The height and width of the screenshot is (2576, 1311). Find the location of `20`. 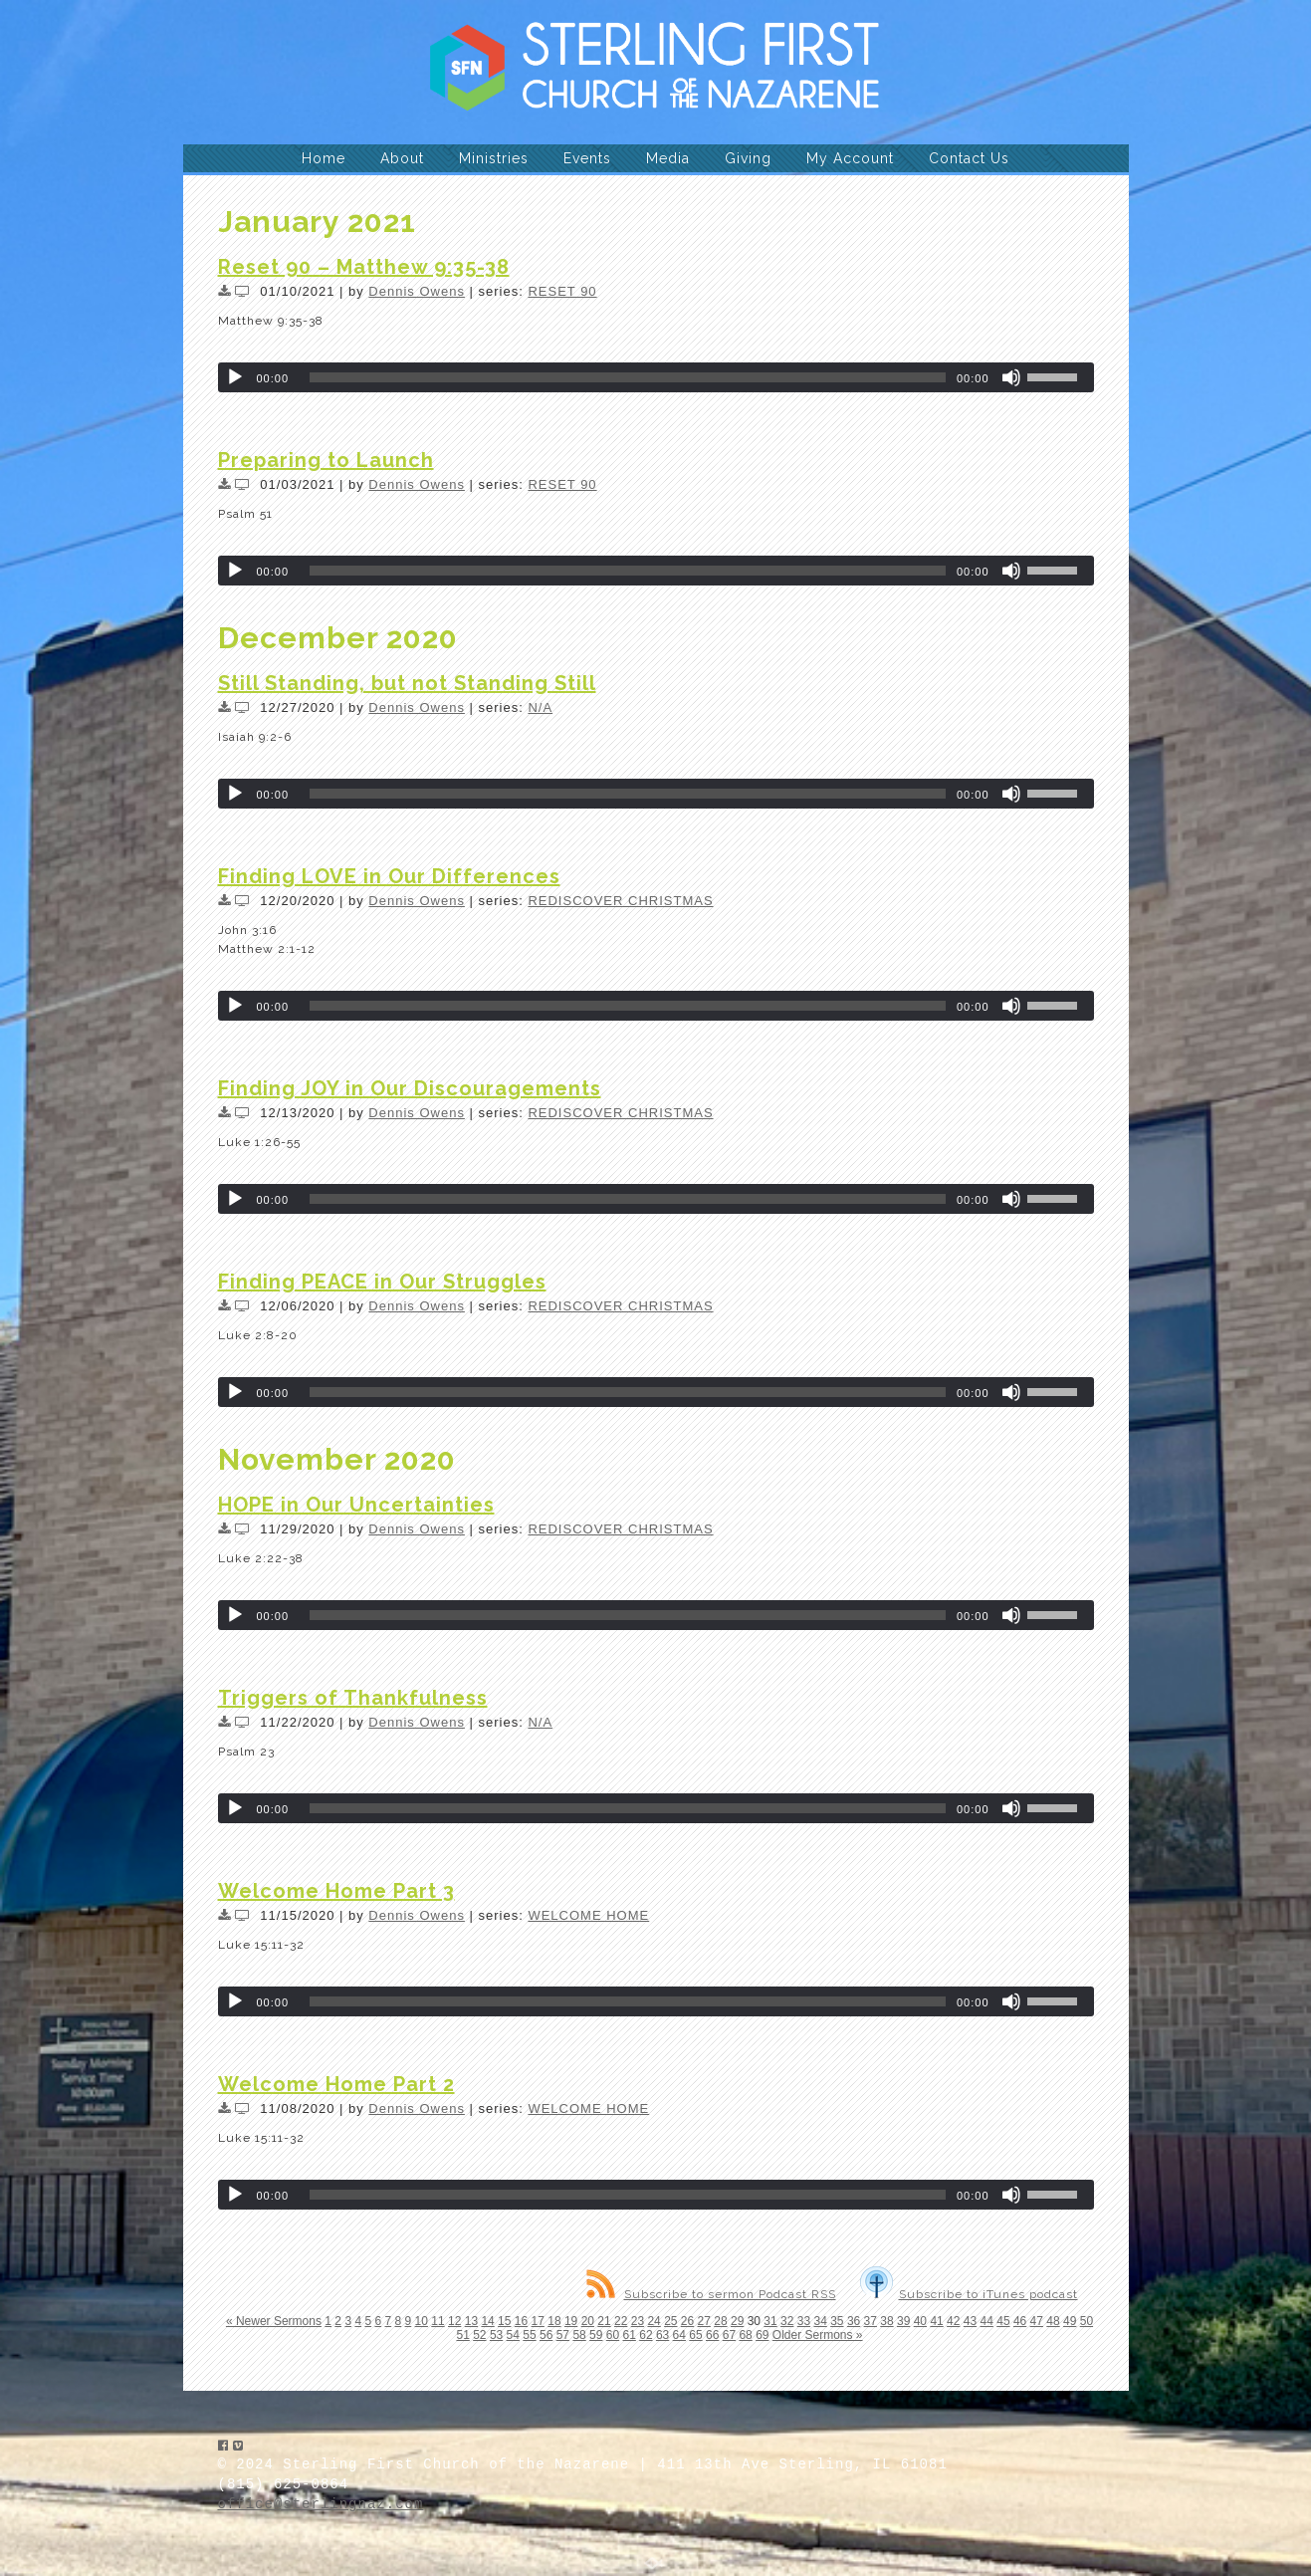

20 is located at coordinates (587, 2321).